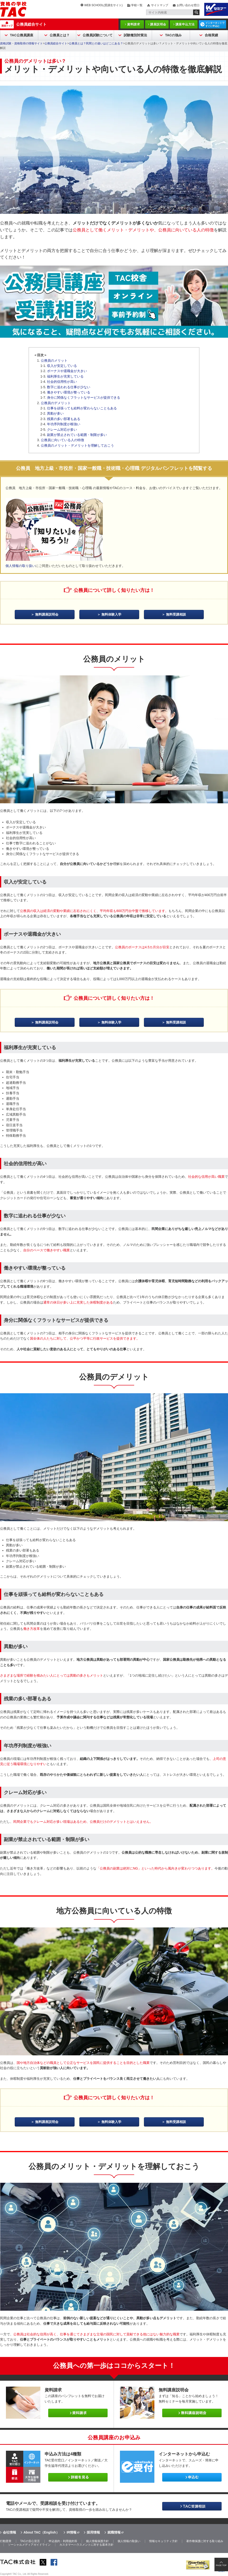 The width and height of the screenshot is (228, 2576). I want to click on 公務員に向いている人の特徴, so click(62, 440).